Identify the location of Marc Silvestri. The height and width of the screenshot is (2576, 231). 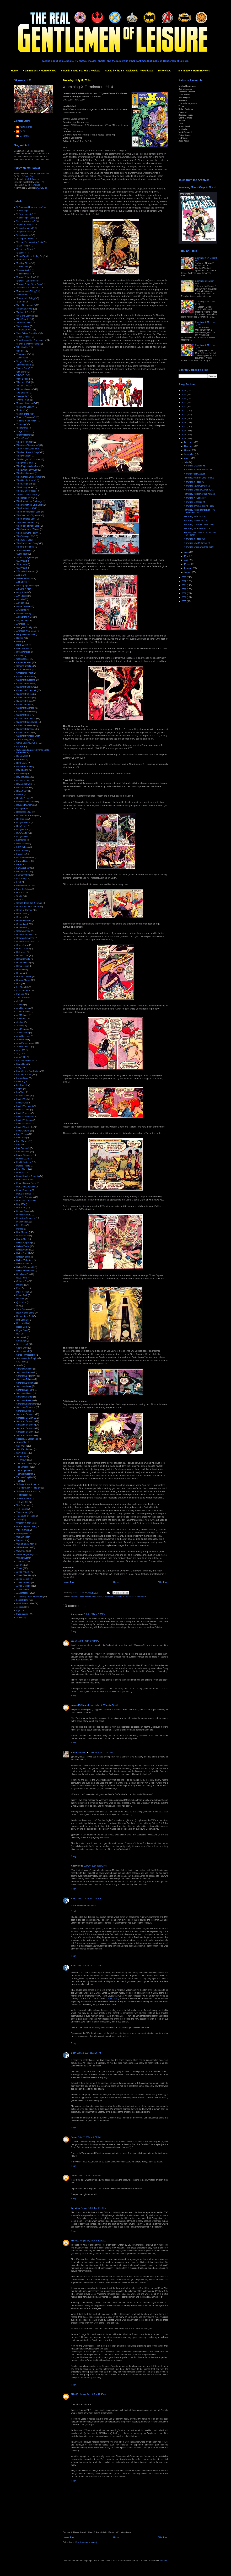
(22, 1169).